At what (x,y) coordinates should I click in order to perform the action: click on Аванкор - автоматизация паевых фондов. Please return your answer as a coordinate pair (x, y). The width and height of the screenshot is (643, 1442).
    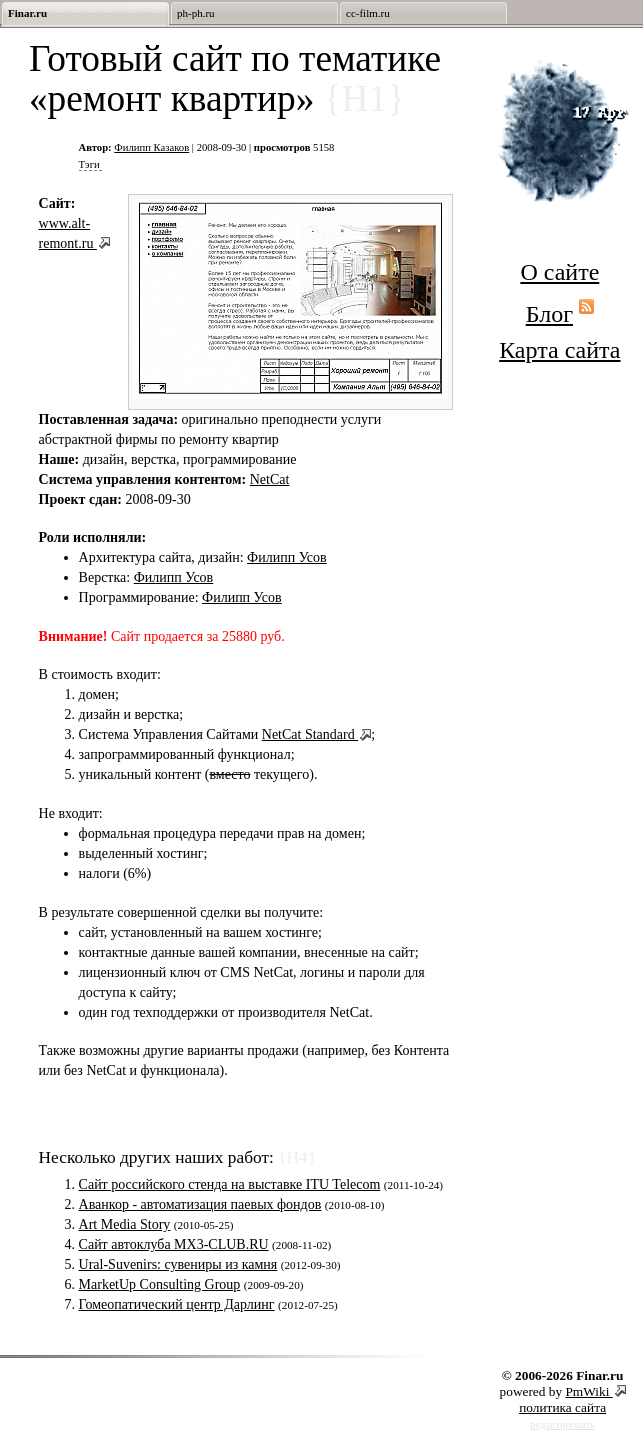
    Looking at the image, I should click on (200, 1204).